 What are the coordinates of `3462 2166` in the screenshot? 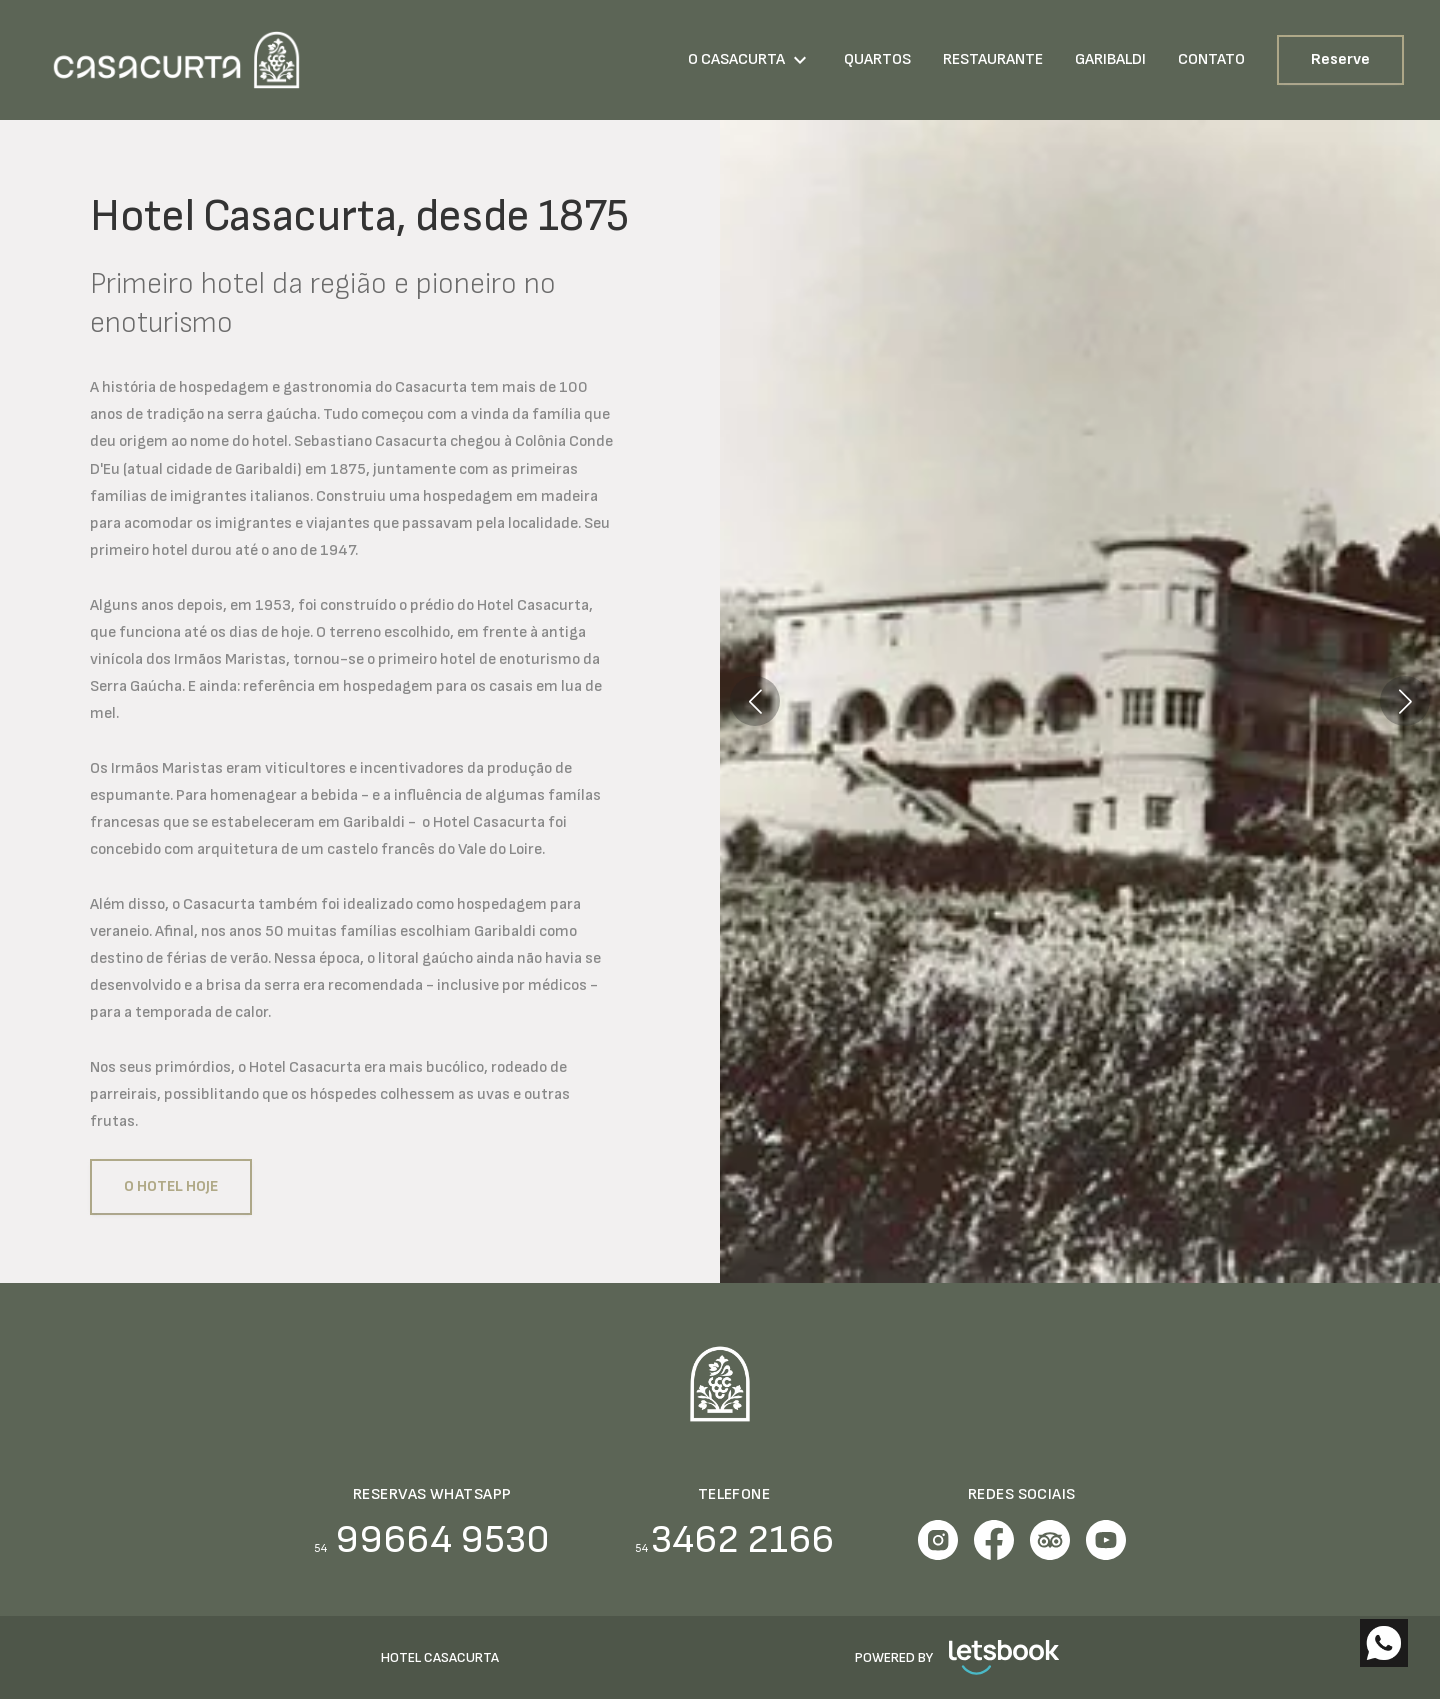 It's located at (734, 1540).